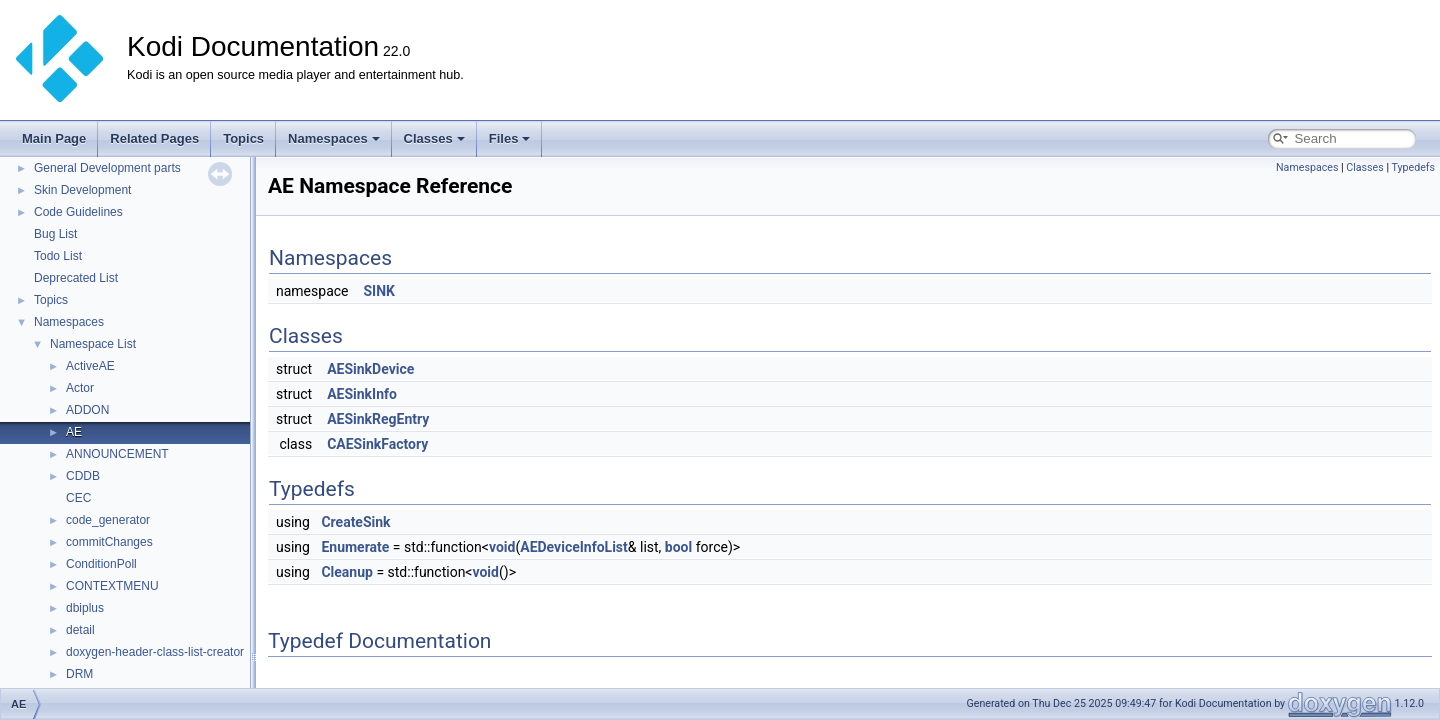 This screenshot has width=1440, height=720. Describe the element at coordinates (87, 410) in the screenshot. I see `ADDON` at that location.